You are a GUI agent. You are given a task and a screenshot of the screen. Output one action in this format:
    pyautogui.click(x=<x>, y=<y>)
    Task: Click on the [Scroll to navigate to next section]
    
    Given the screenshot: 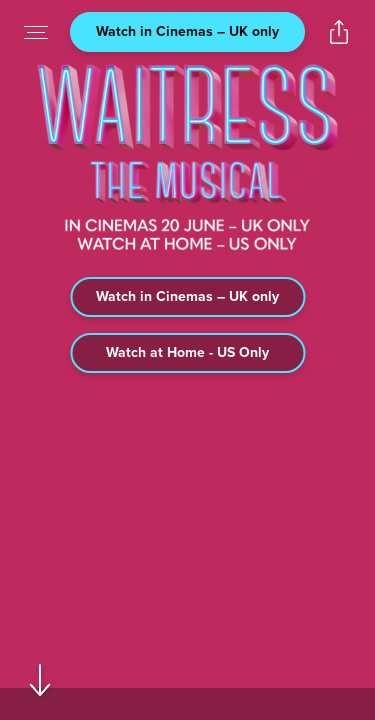 What is the action you would take?
    pyautogui.click(x=40, y=679)
    